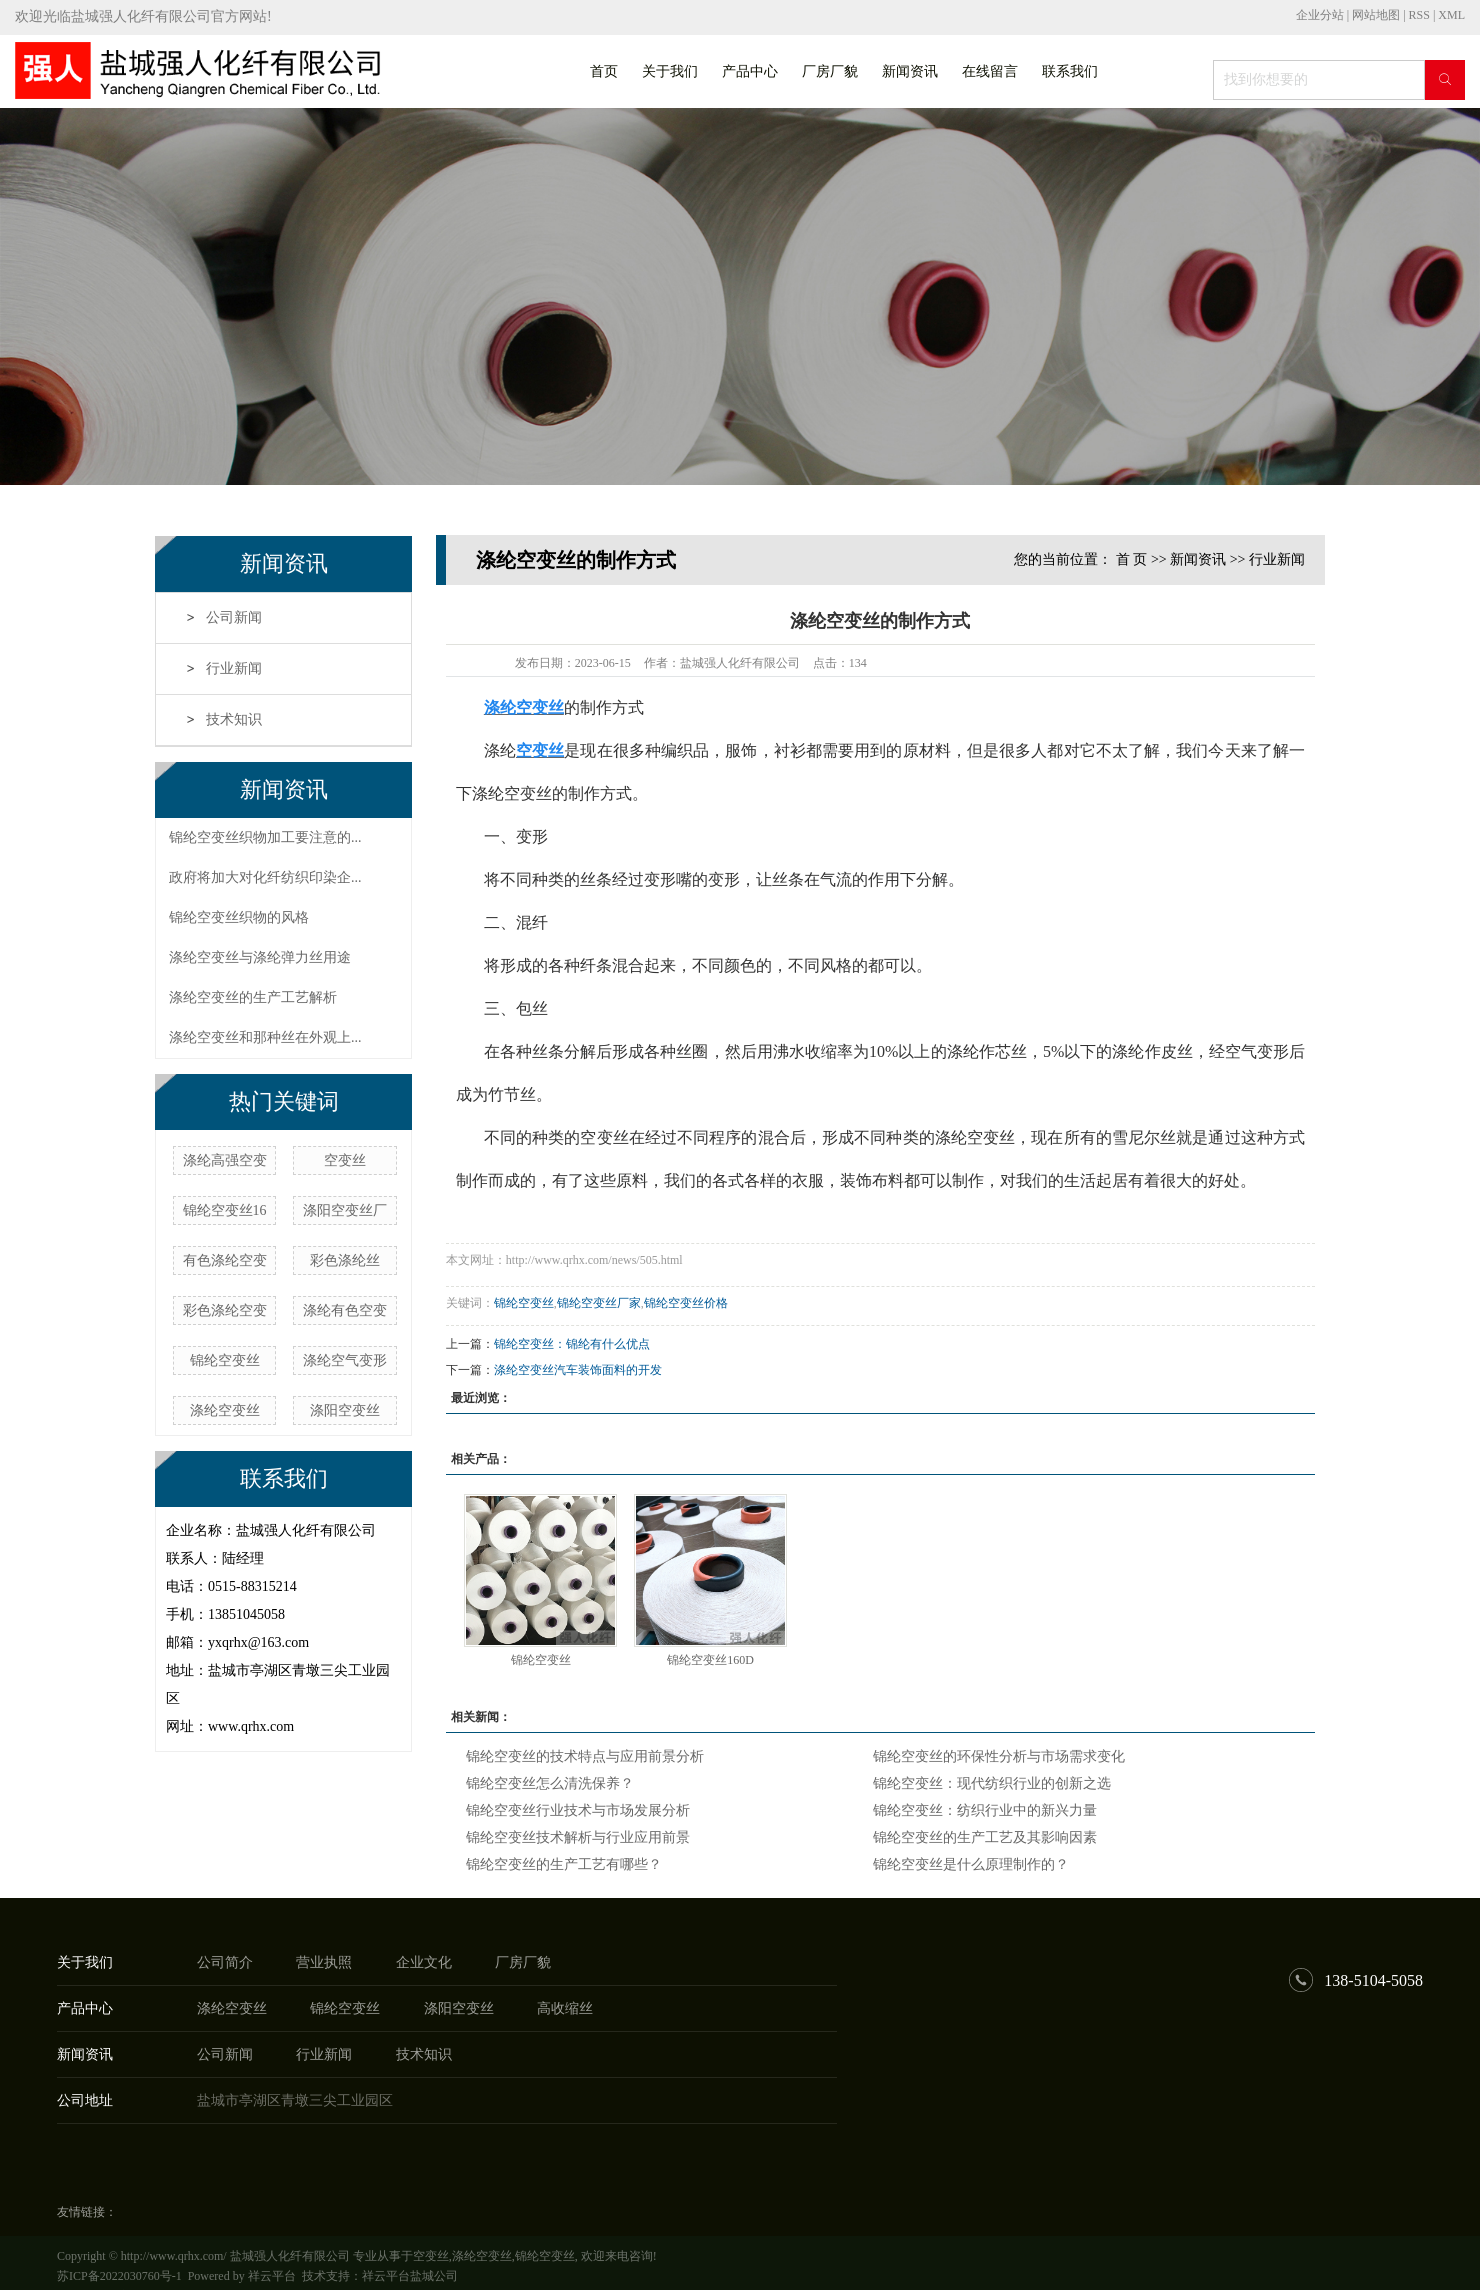 The image size is (1480, 2290). What do you see at coordinates (585, 1756) in the screenshot?
I see `锦纶空变丝的技术特点与应用前景分析` at bounding box center [585, 1756].